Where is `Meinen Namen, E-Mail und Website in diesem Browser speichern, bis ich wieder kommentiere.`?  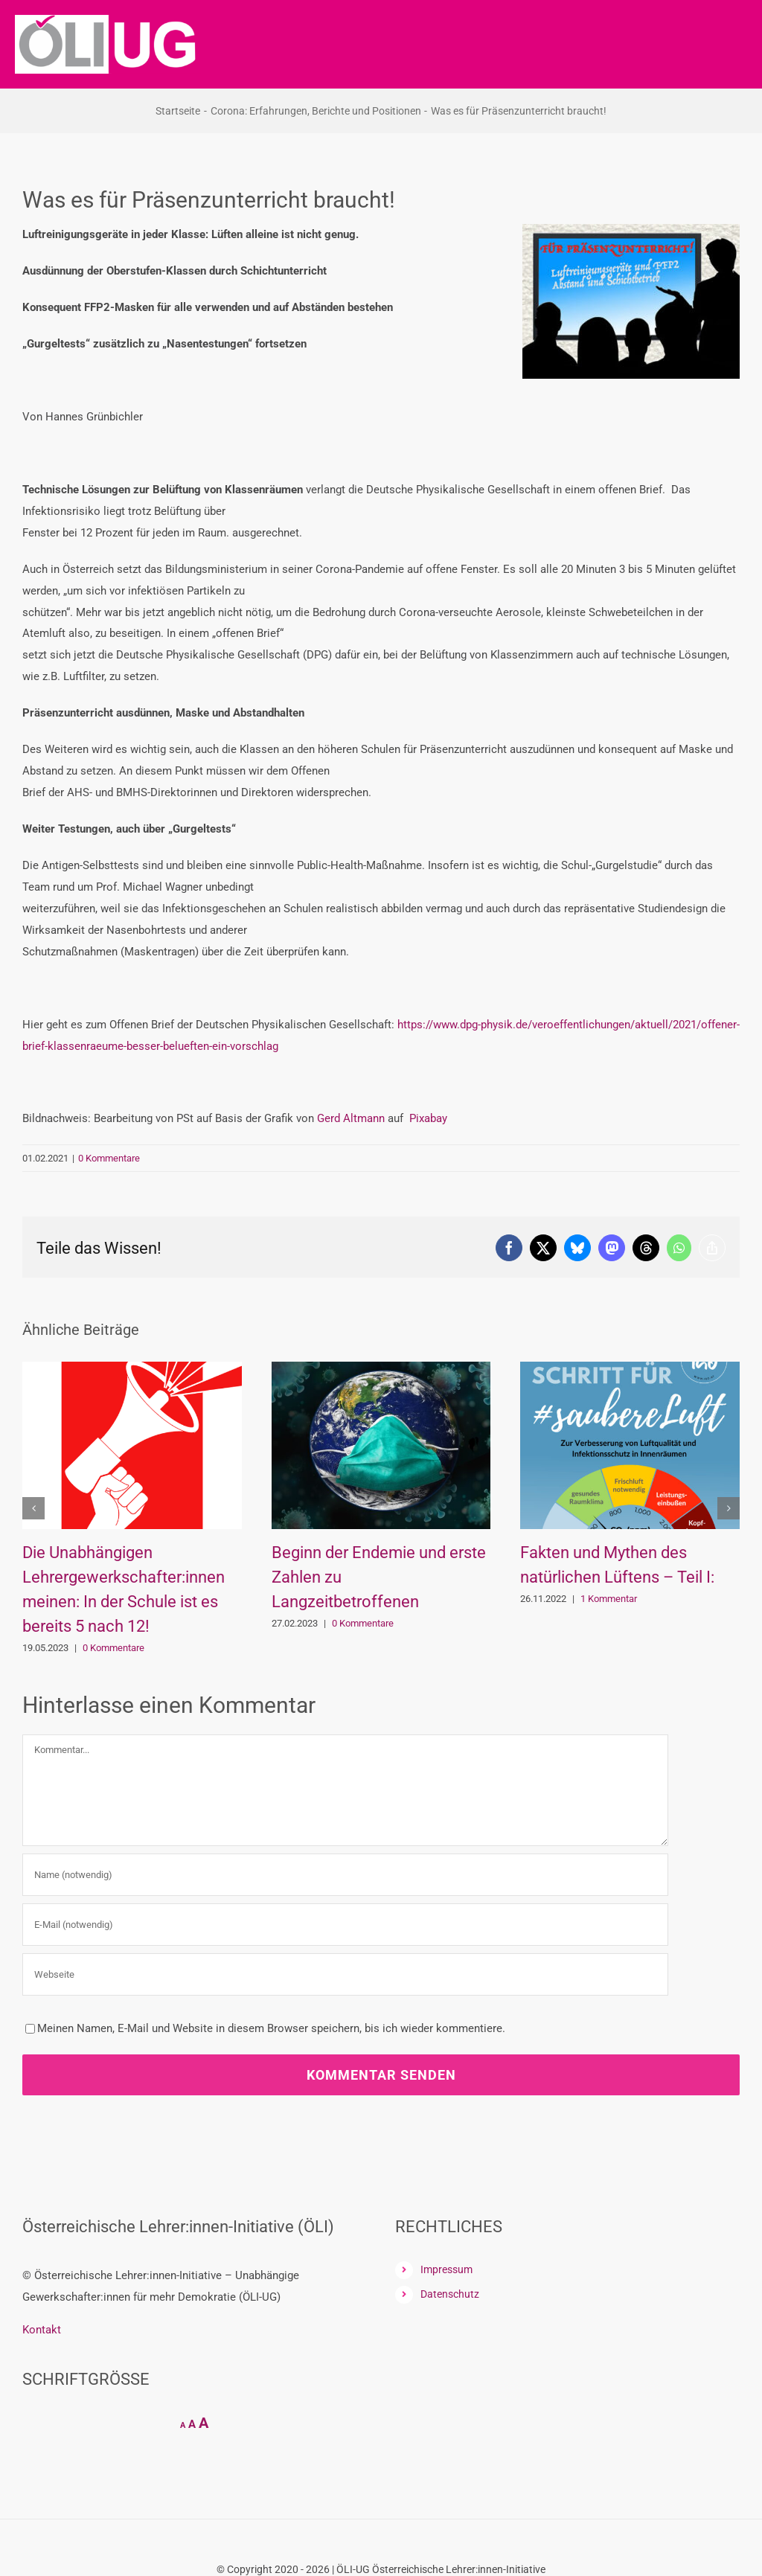 Meinen Namen, E-Mail und Website in diesem Browser speichern, bis ich wieder kommentiere. is located at coordinates (271, 2028).